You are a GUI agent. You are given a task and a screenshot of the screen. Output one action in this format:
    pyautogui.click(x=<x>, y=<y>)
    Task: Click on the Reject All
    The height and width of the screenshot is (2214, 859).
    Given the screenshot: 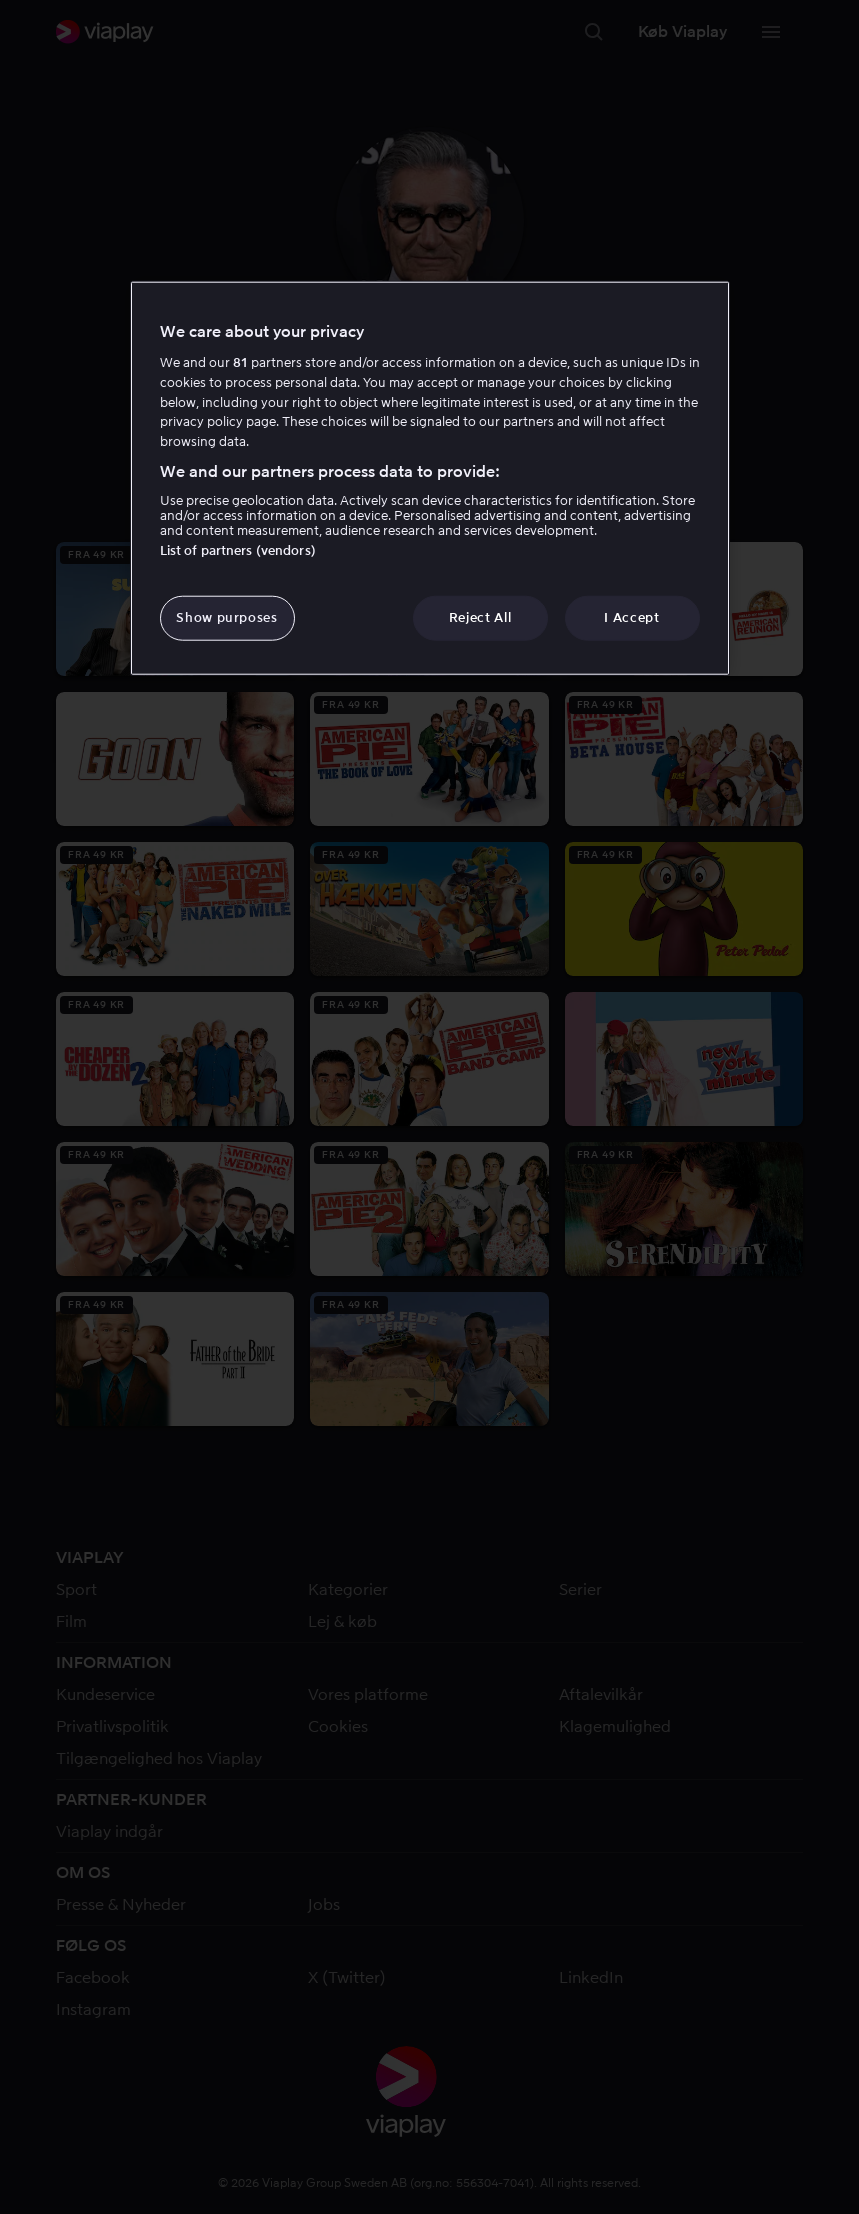 What is the action you would take?
    pyautogui.click(x=480, y=617)
    